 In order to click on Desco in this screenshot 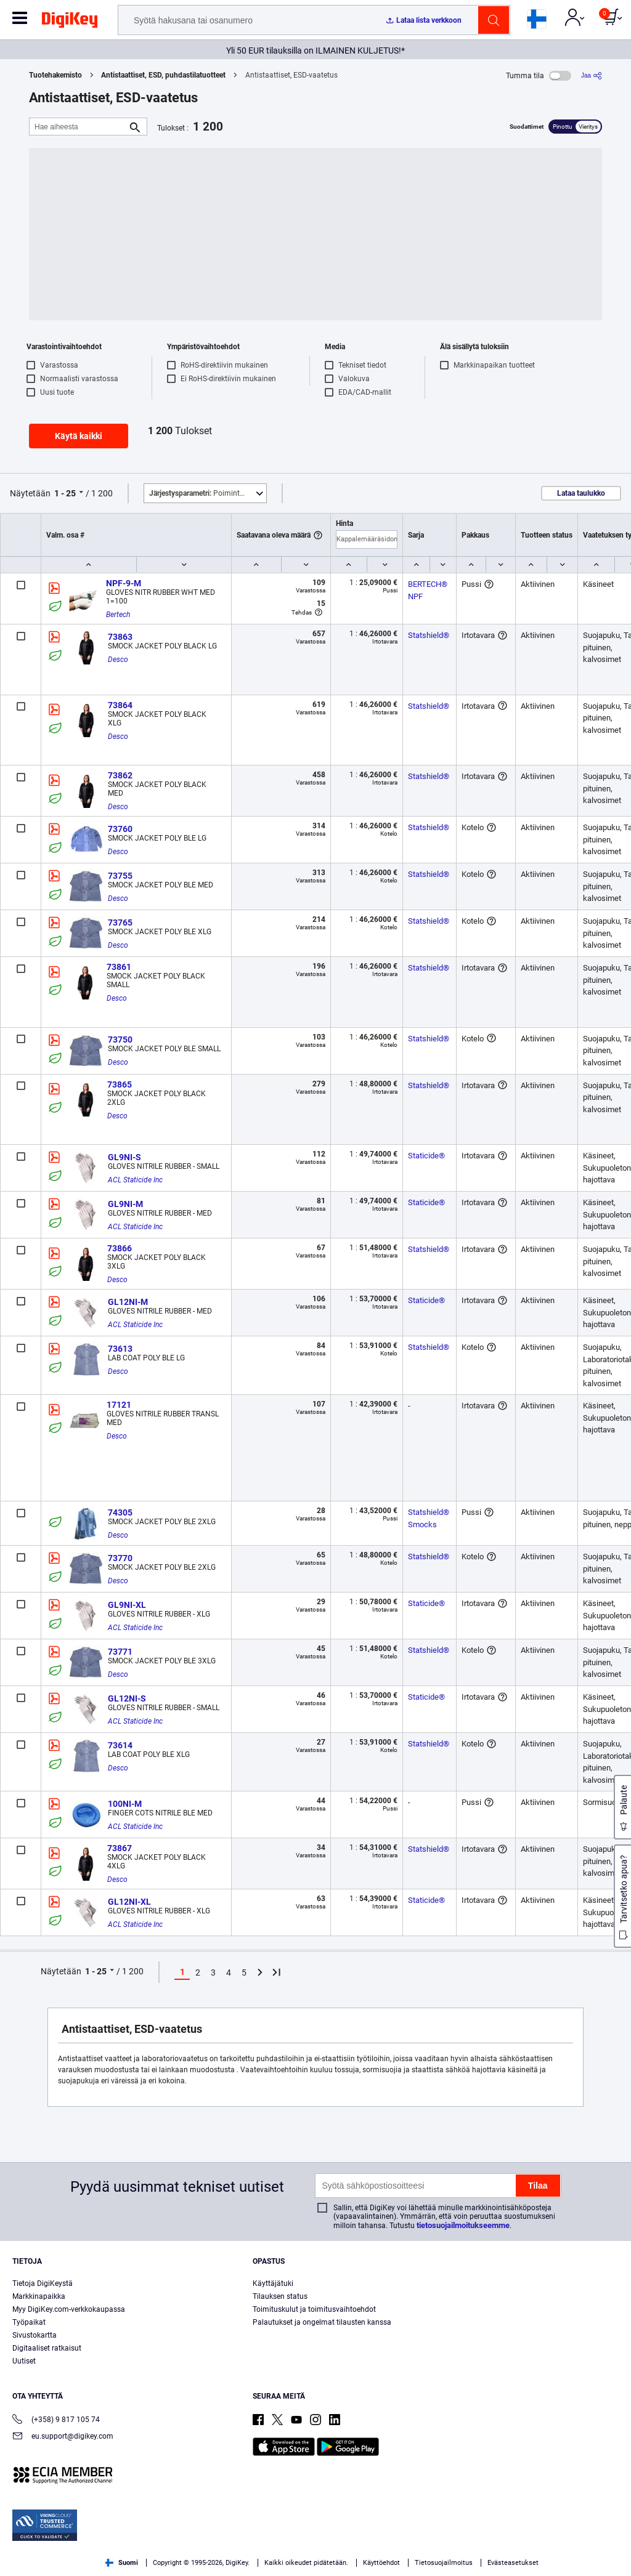, I will do `click(118, 659)`.